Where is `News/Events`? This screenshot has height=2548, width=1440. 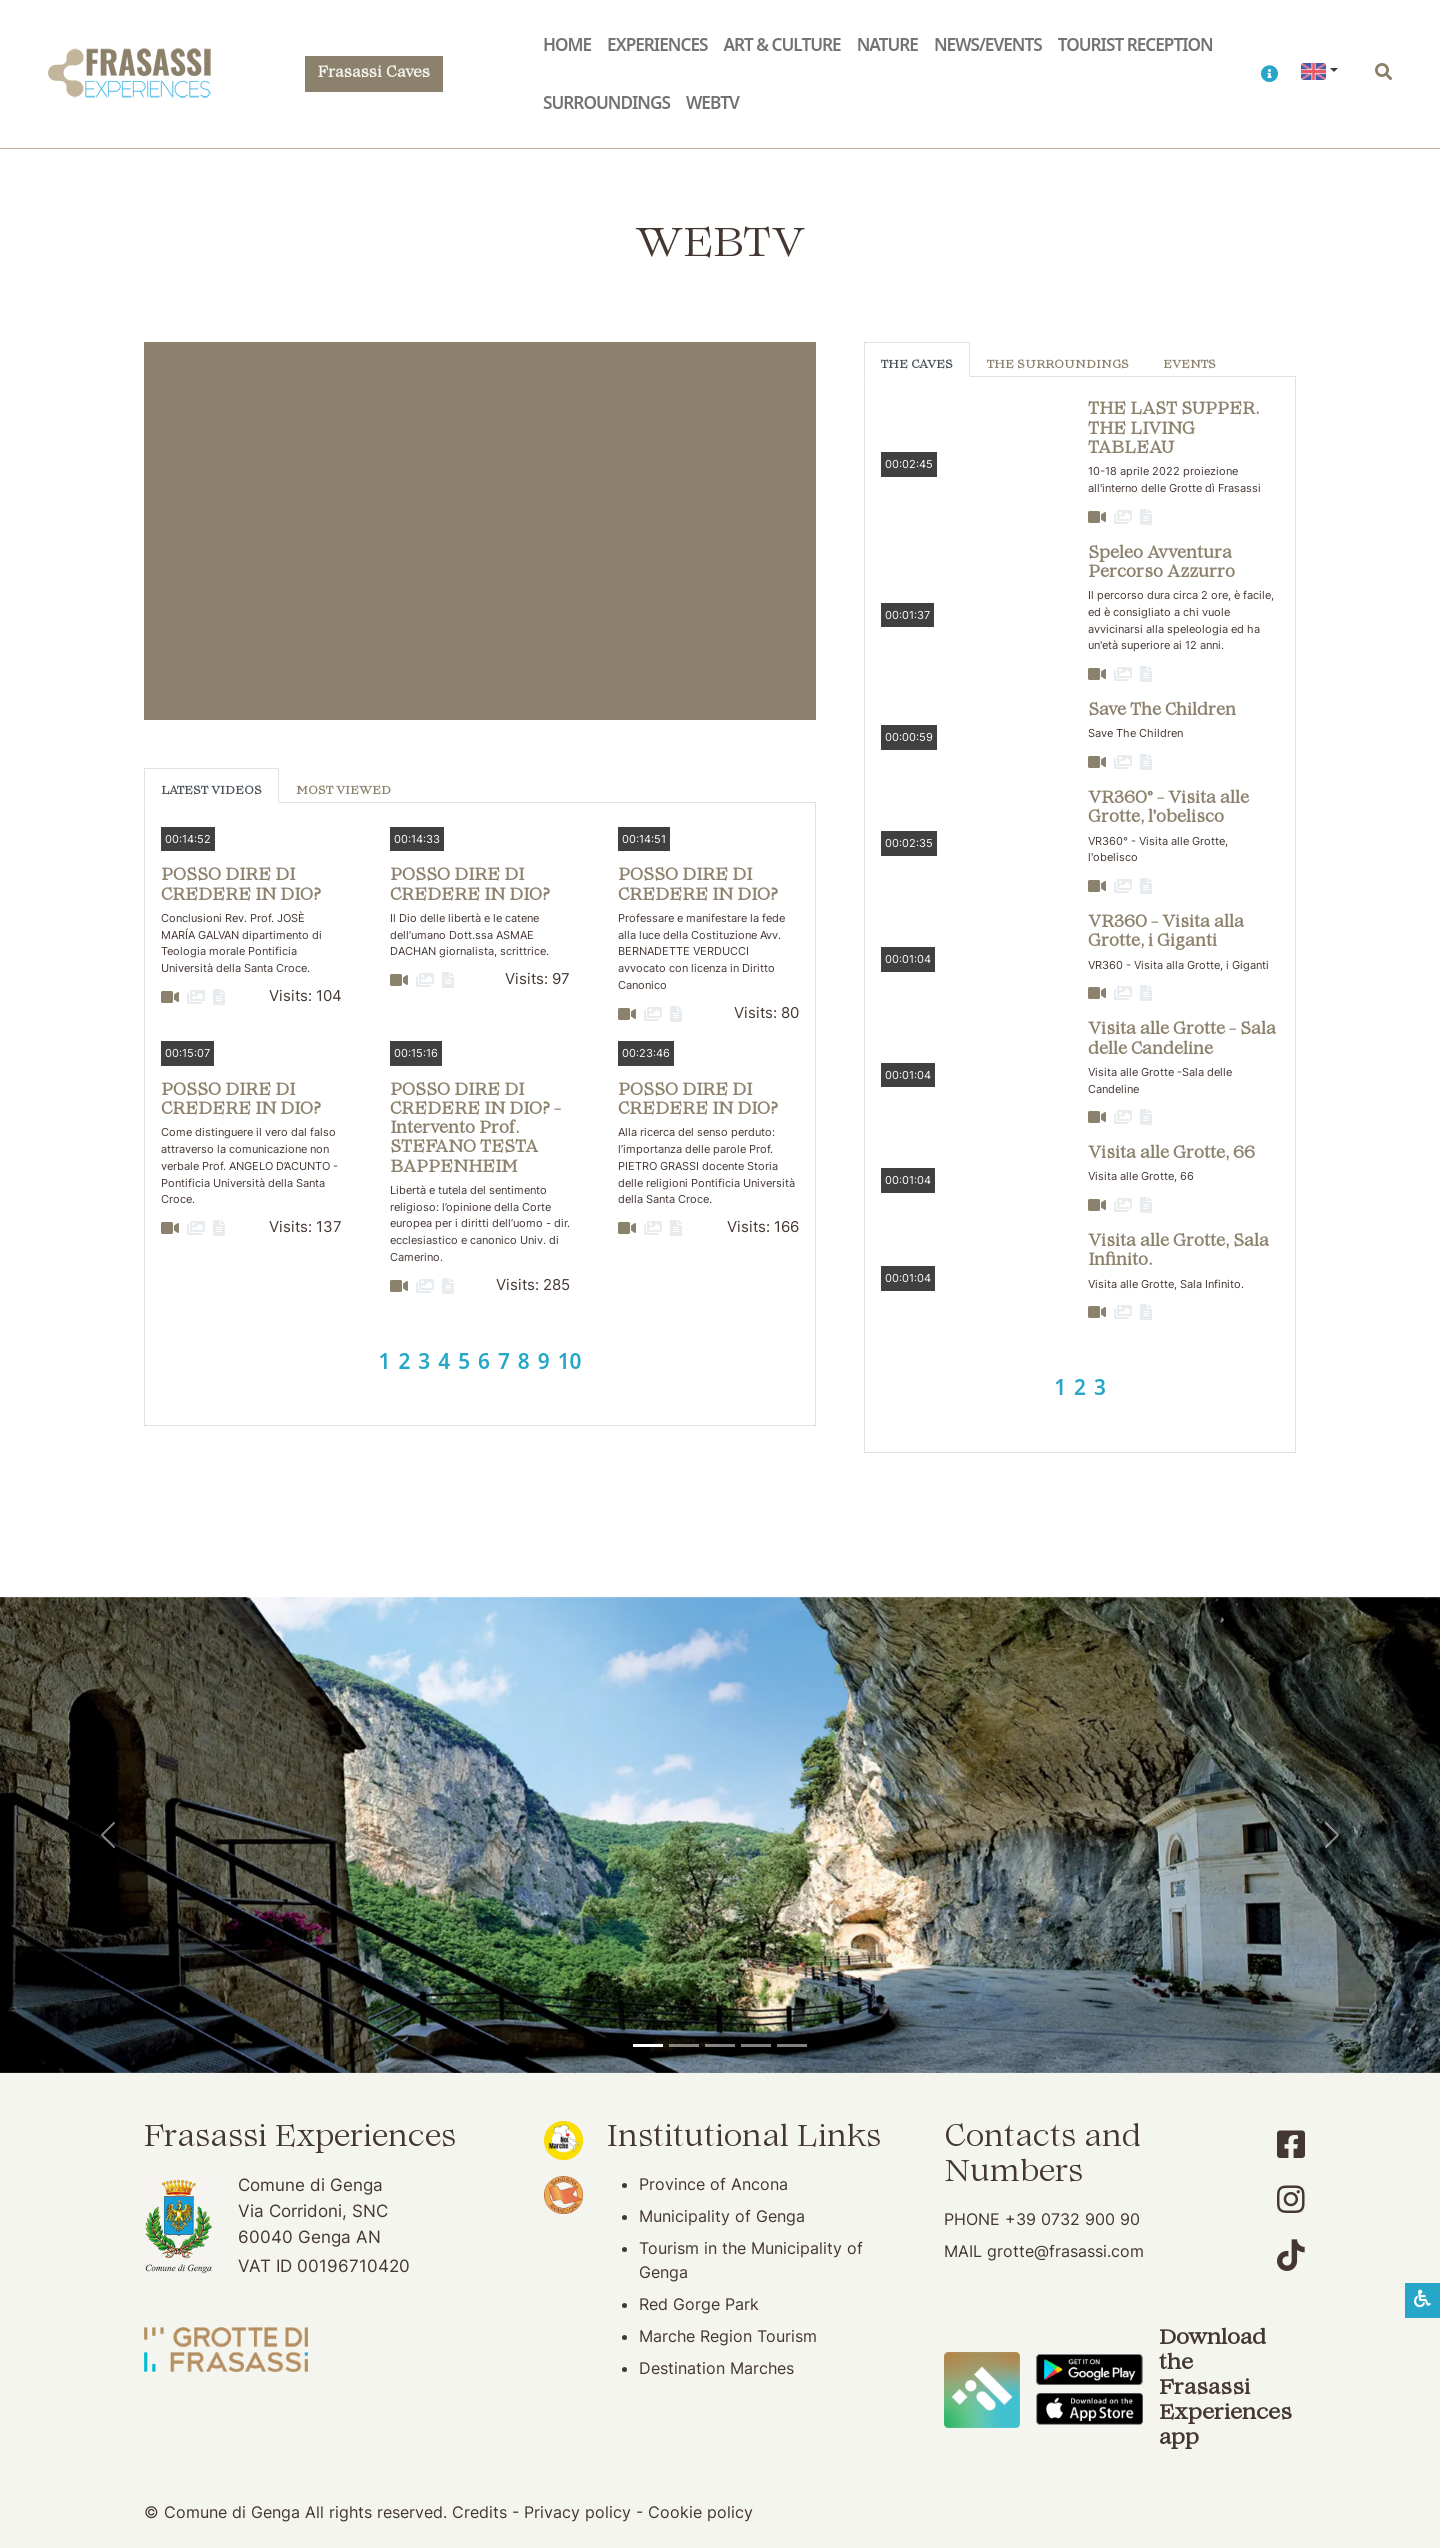 News/Events is located at coordinates (988, 44).